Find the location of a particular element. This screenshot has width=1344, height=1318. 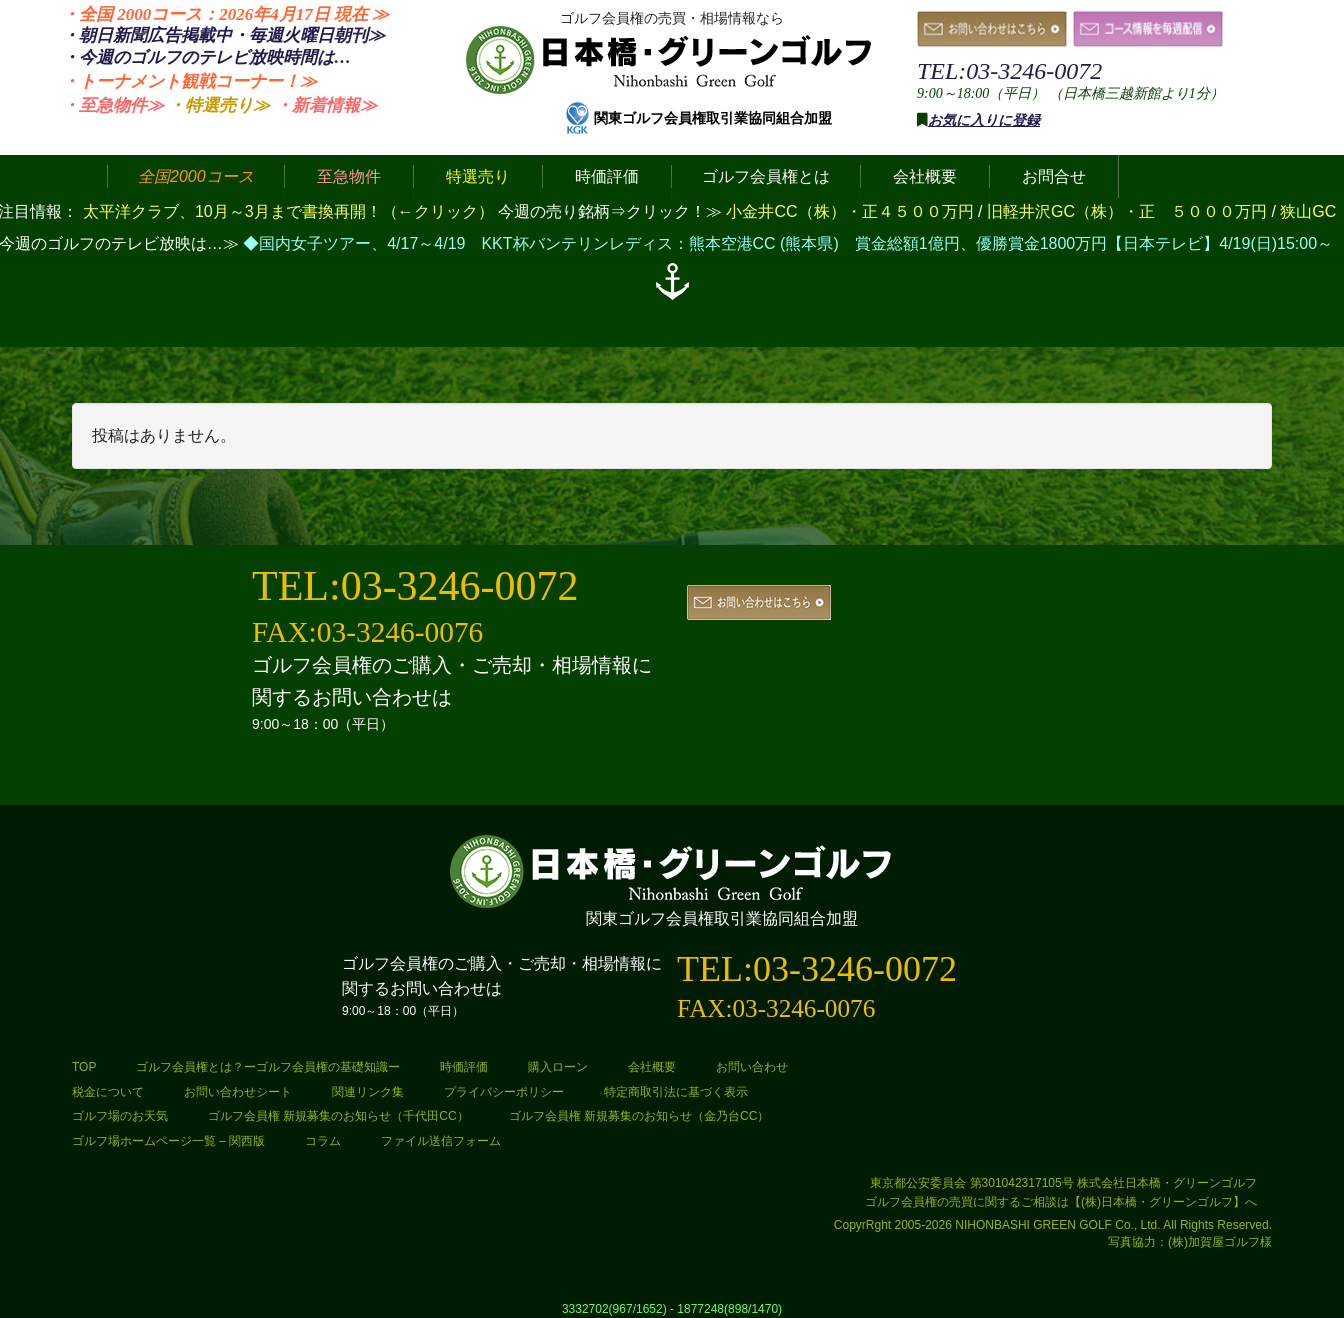

TOP is located at coordinates (84, 1067).